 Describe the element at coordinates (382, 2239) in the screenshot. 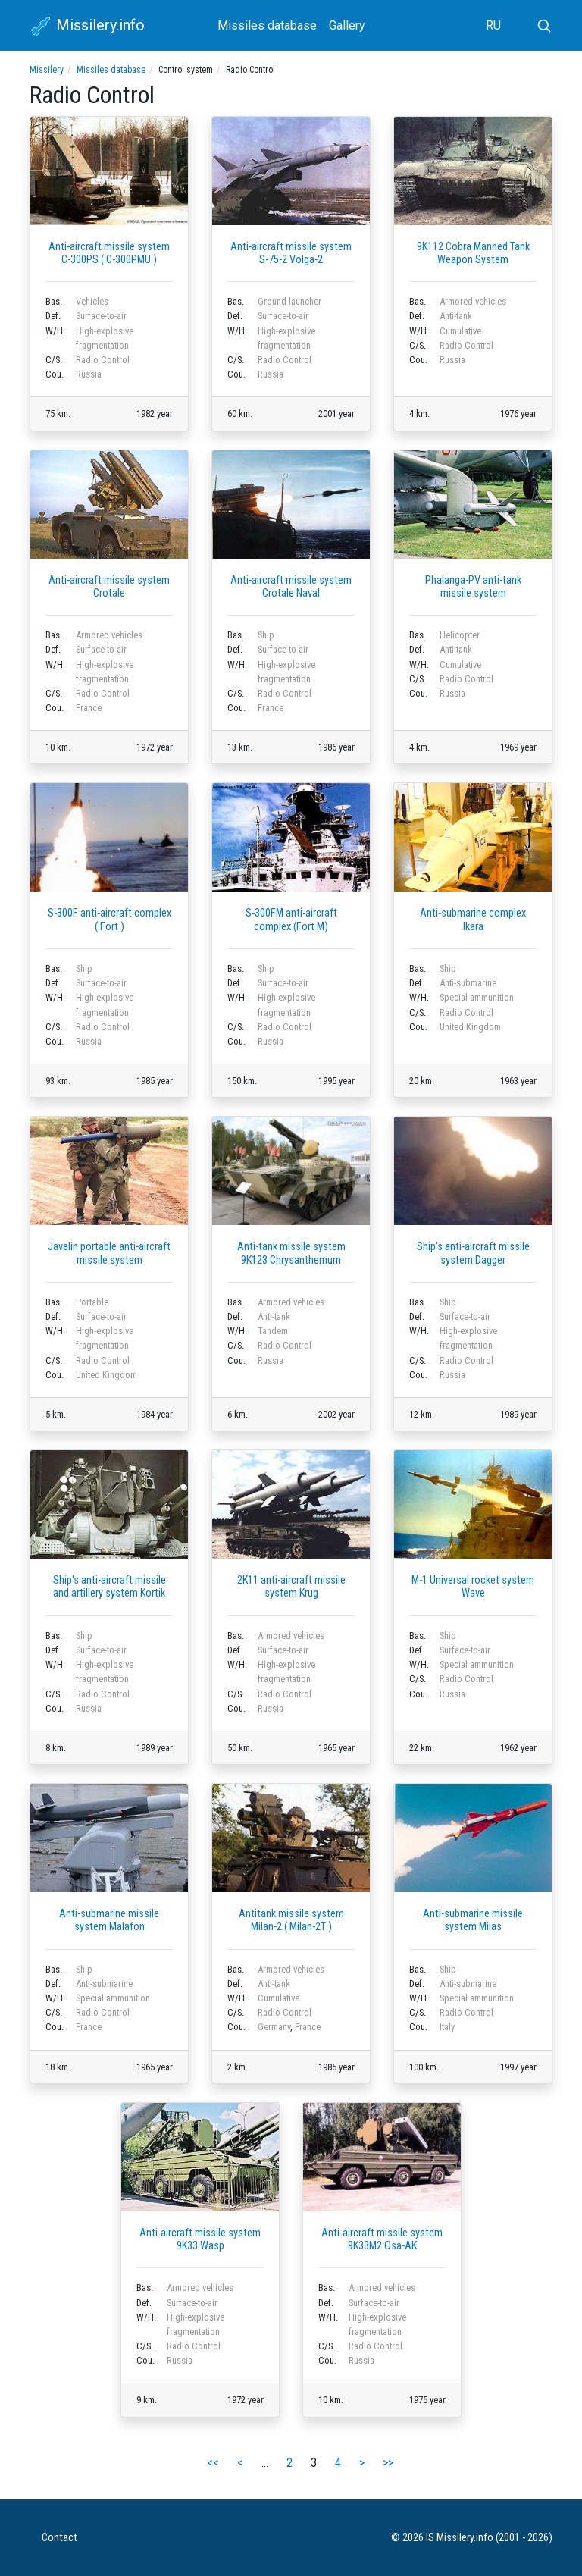

I see `Anti-aircraft missile system 9K33M2 Osa-AK` at that location.